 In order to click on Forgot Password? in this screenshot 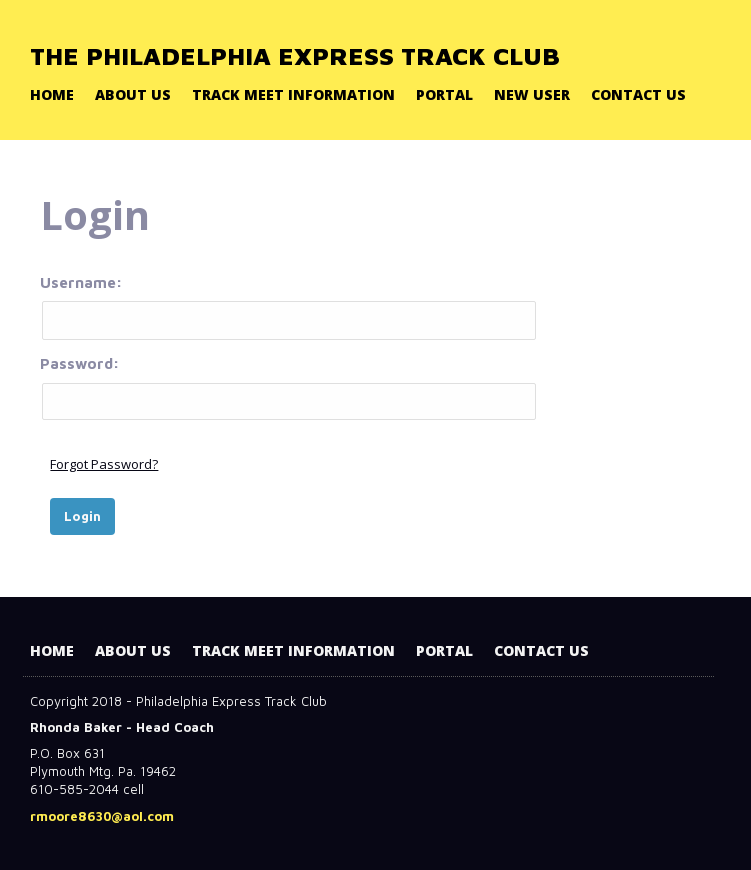, I will do `click(104, 464)`.